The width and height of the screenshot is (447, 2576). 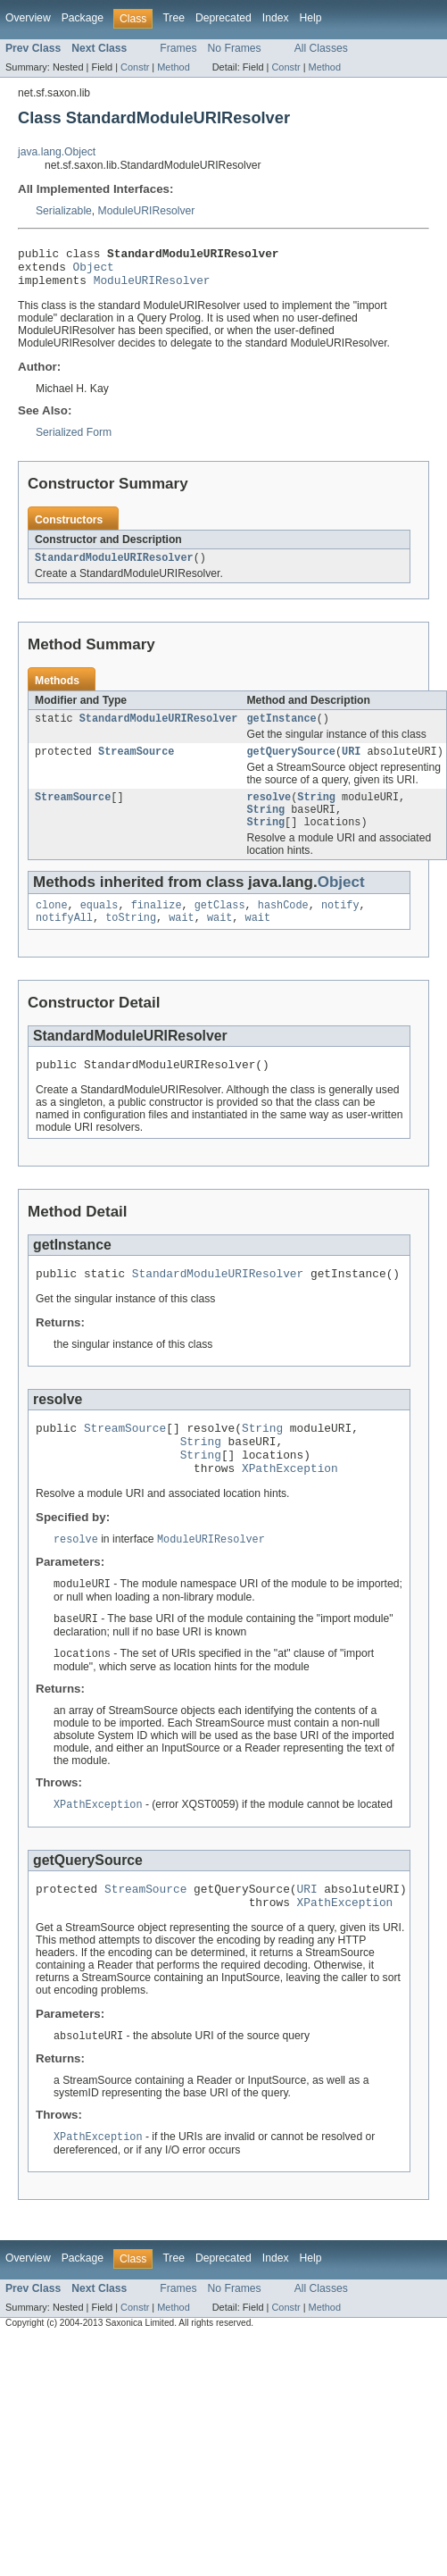 What do you see at coordinates (99, 925) in the screenshot?
I see `equals` at bounding box center [99, 925].